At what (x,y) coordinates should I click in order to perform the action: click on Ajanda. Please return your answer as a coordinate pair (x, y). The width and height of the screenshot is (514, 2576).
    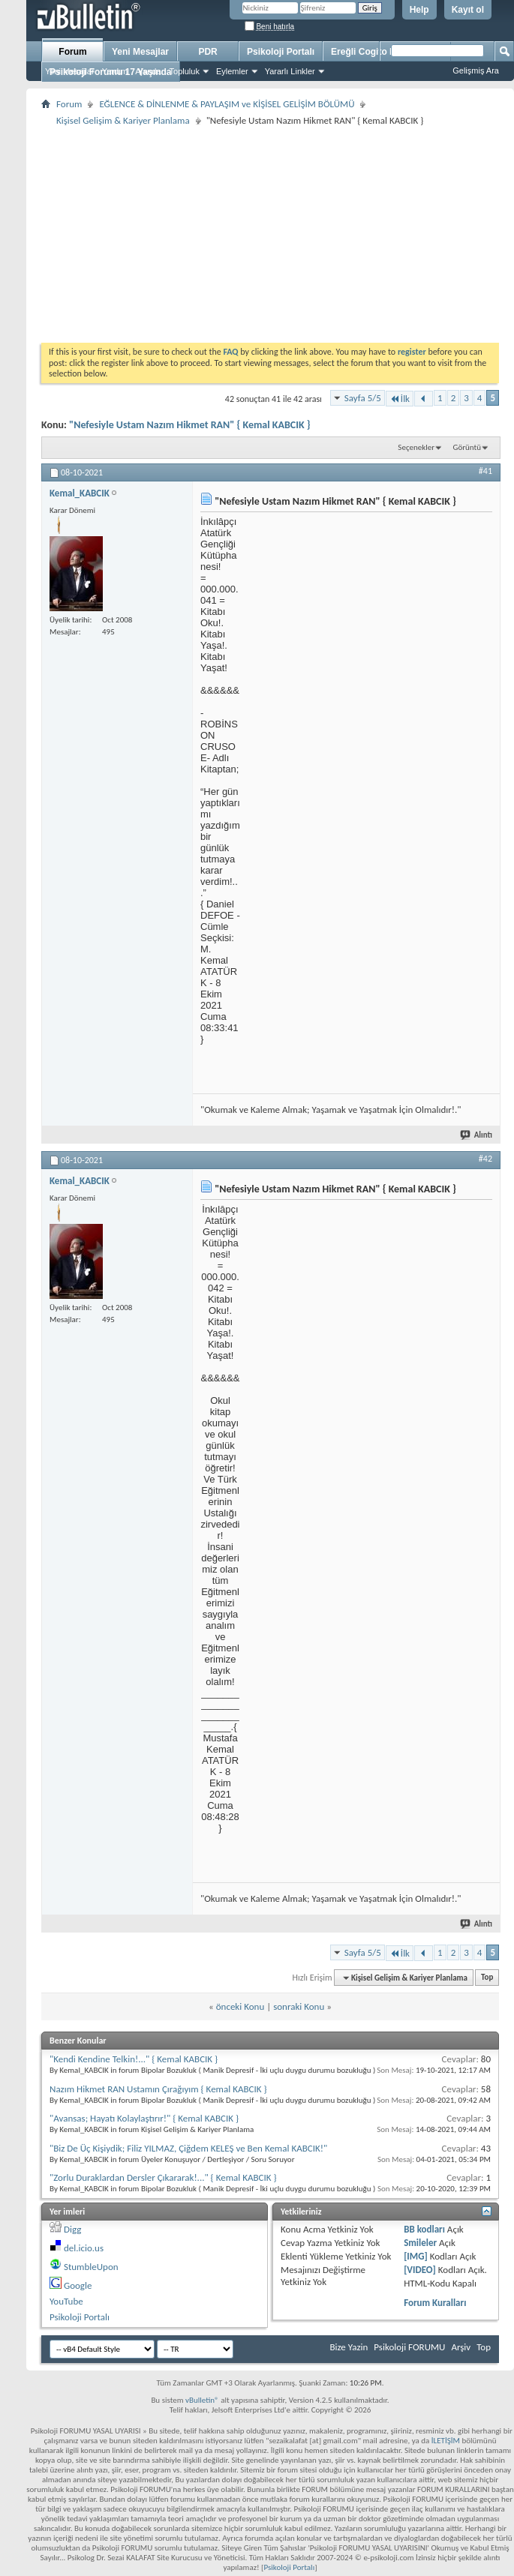
    Looking at the image, I should click on (148, 71).